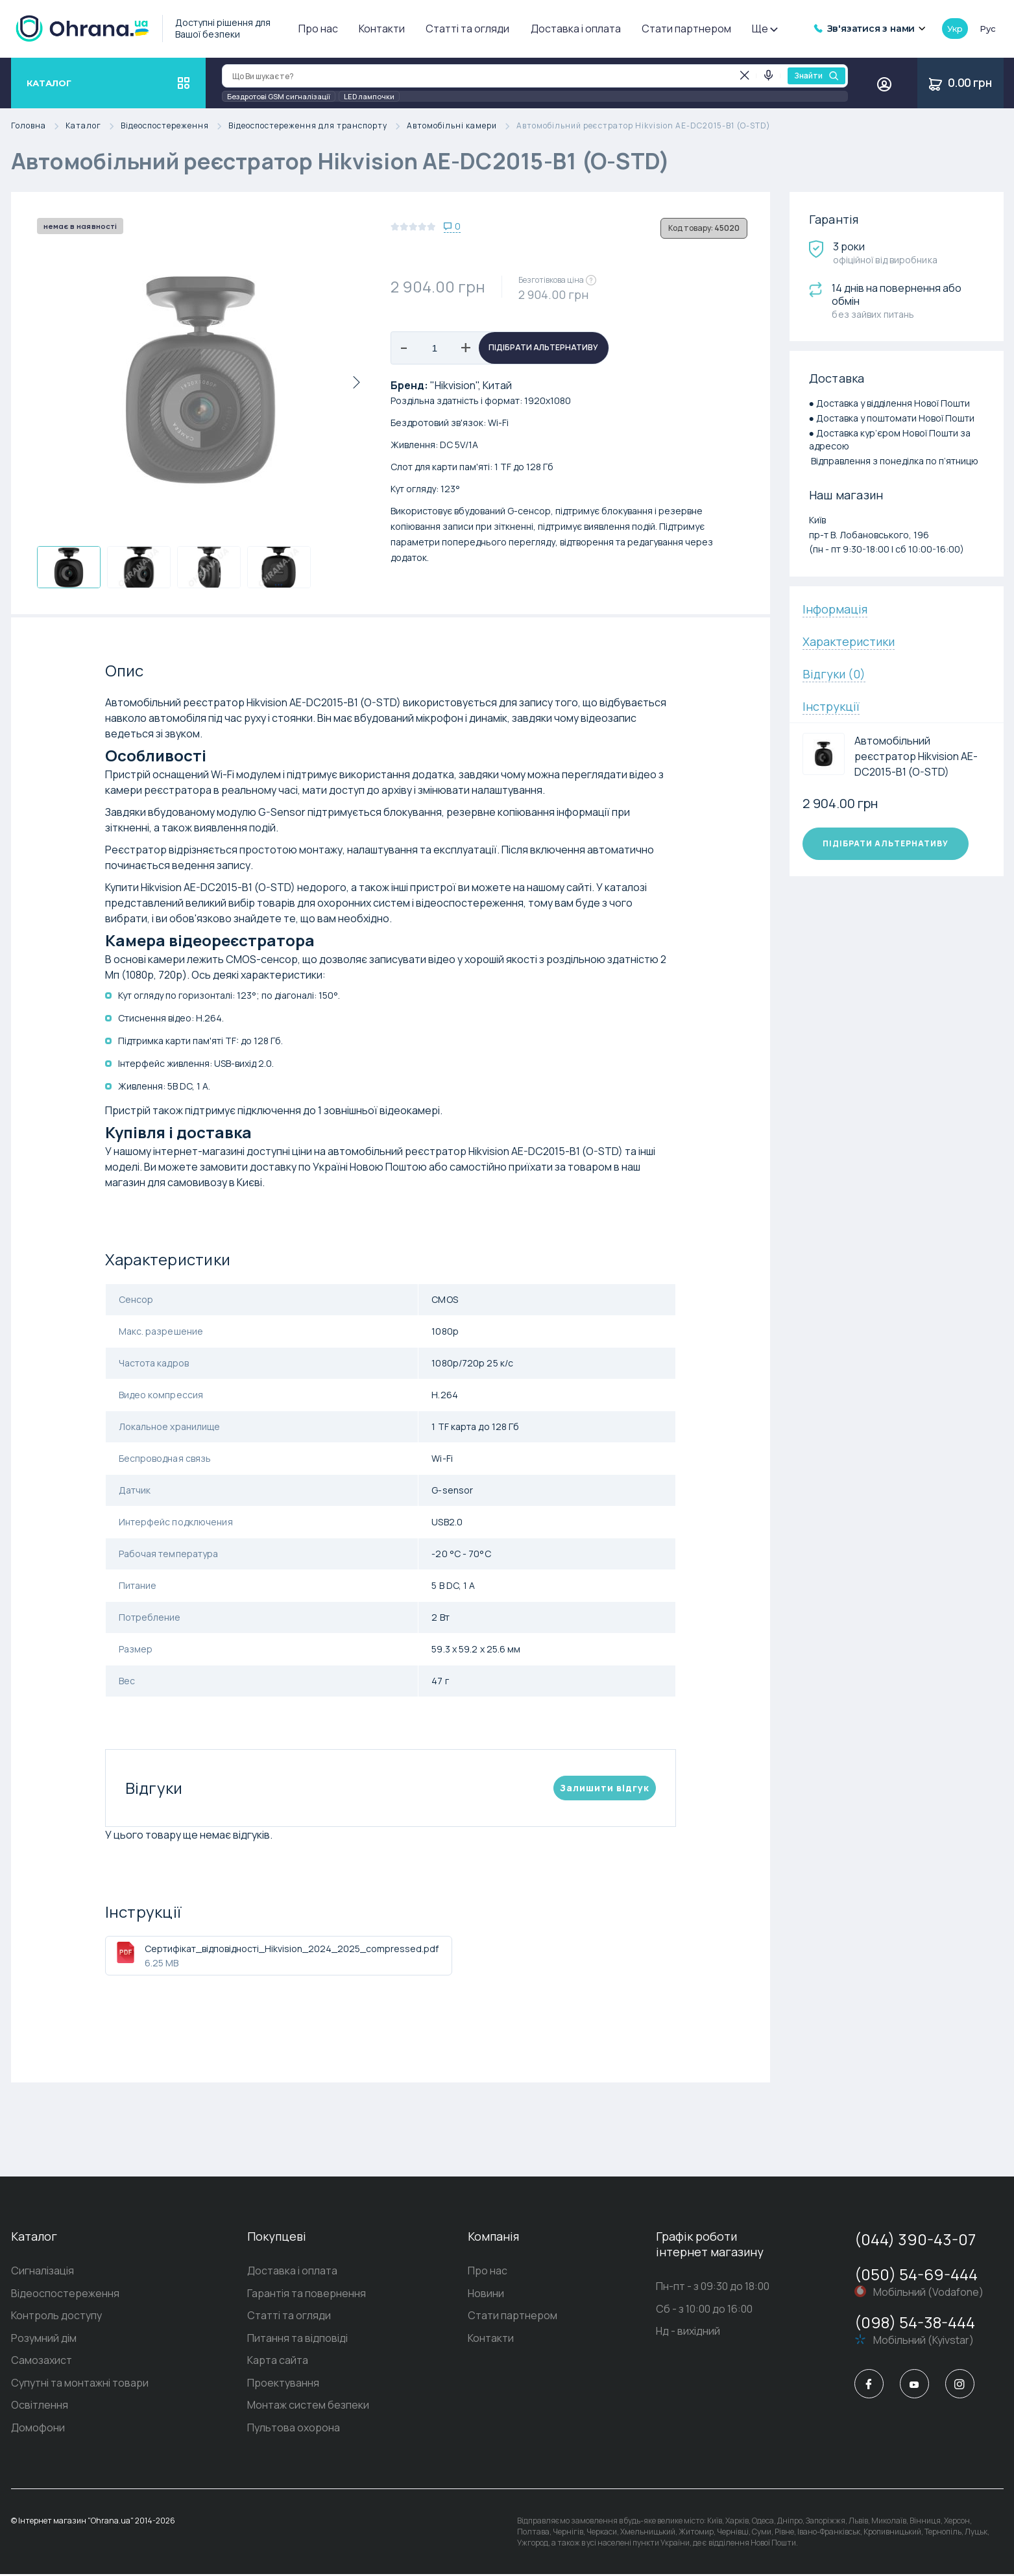  I want to click on Контроль доступу, so click(56, 2316).